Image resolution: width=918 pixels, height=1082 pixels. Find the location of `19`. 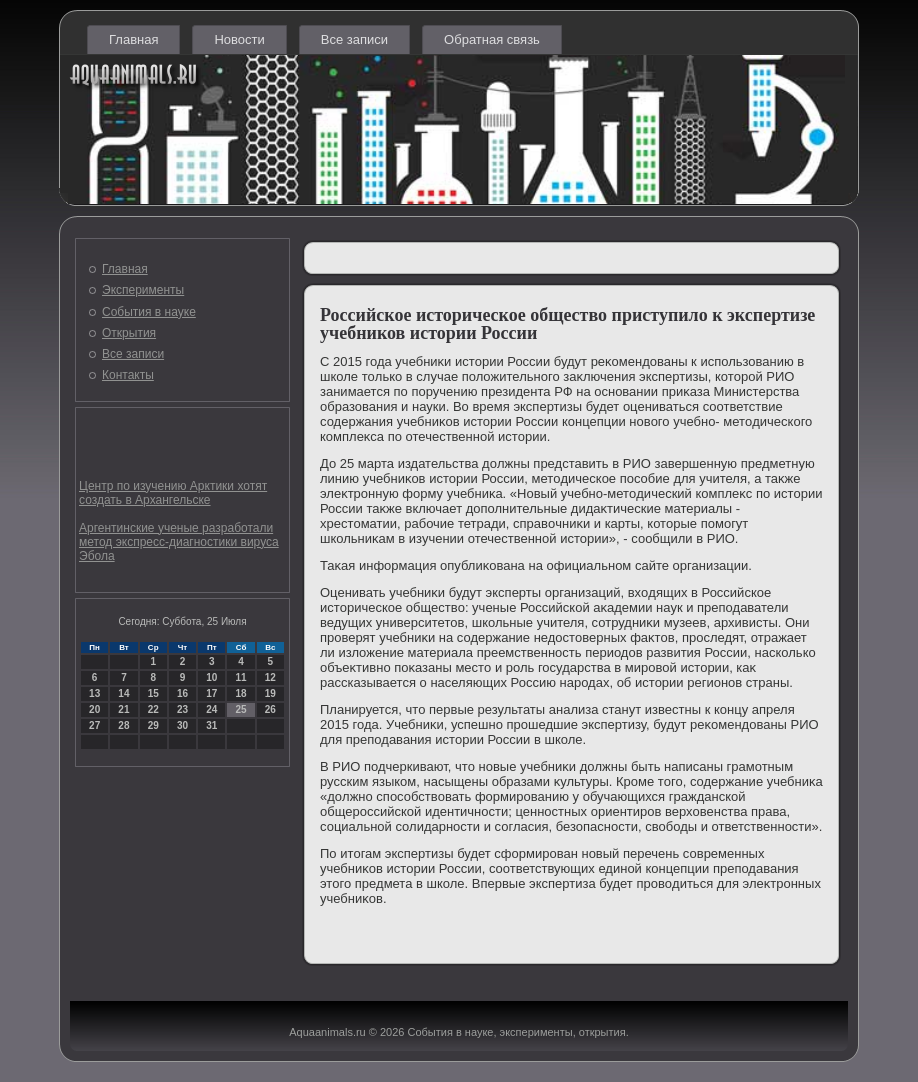

19 is located at coordinates (270, 693).